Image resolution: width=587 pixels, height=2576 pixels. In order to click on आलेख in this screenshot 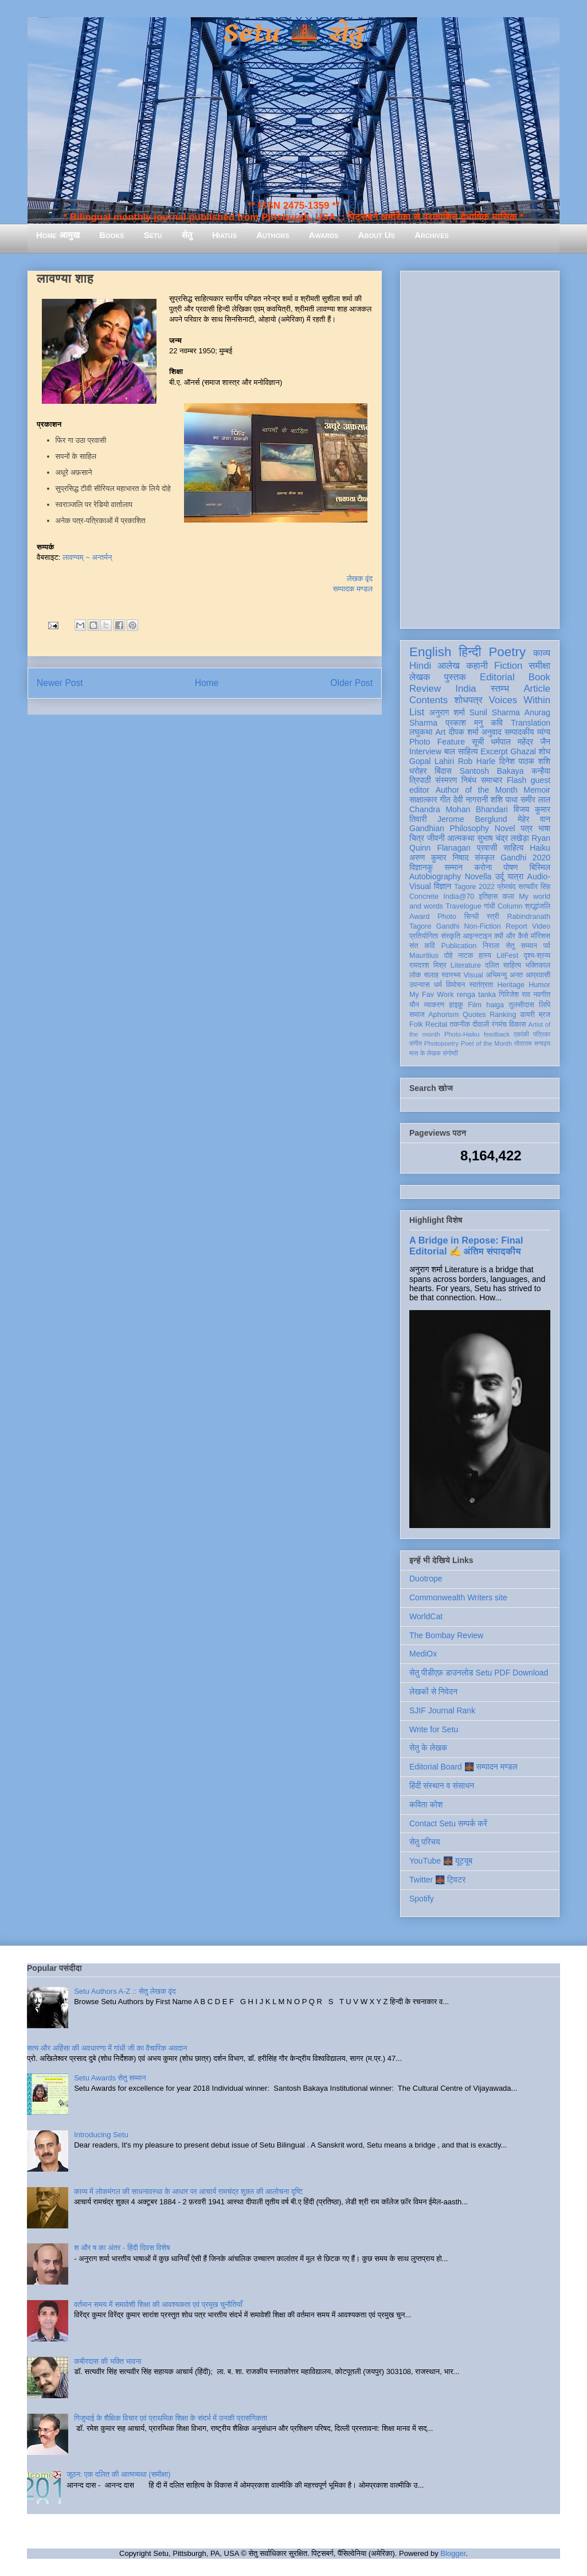, I will do `click(448, 665)`.